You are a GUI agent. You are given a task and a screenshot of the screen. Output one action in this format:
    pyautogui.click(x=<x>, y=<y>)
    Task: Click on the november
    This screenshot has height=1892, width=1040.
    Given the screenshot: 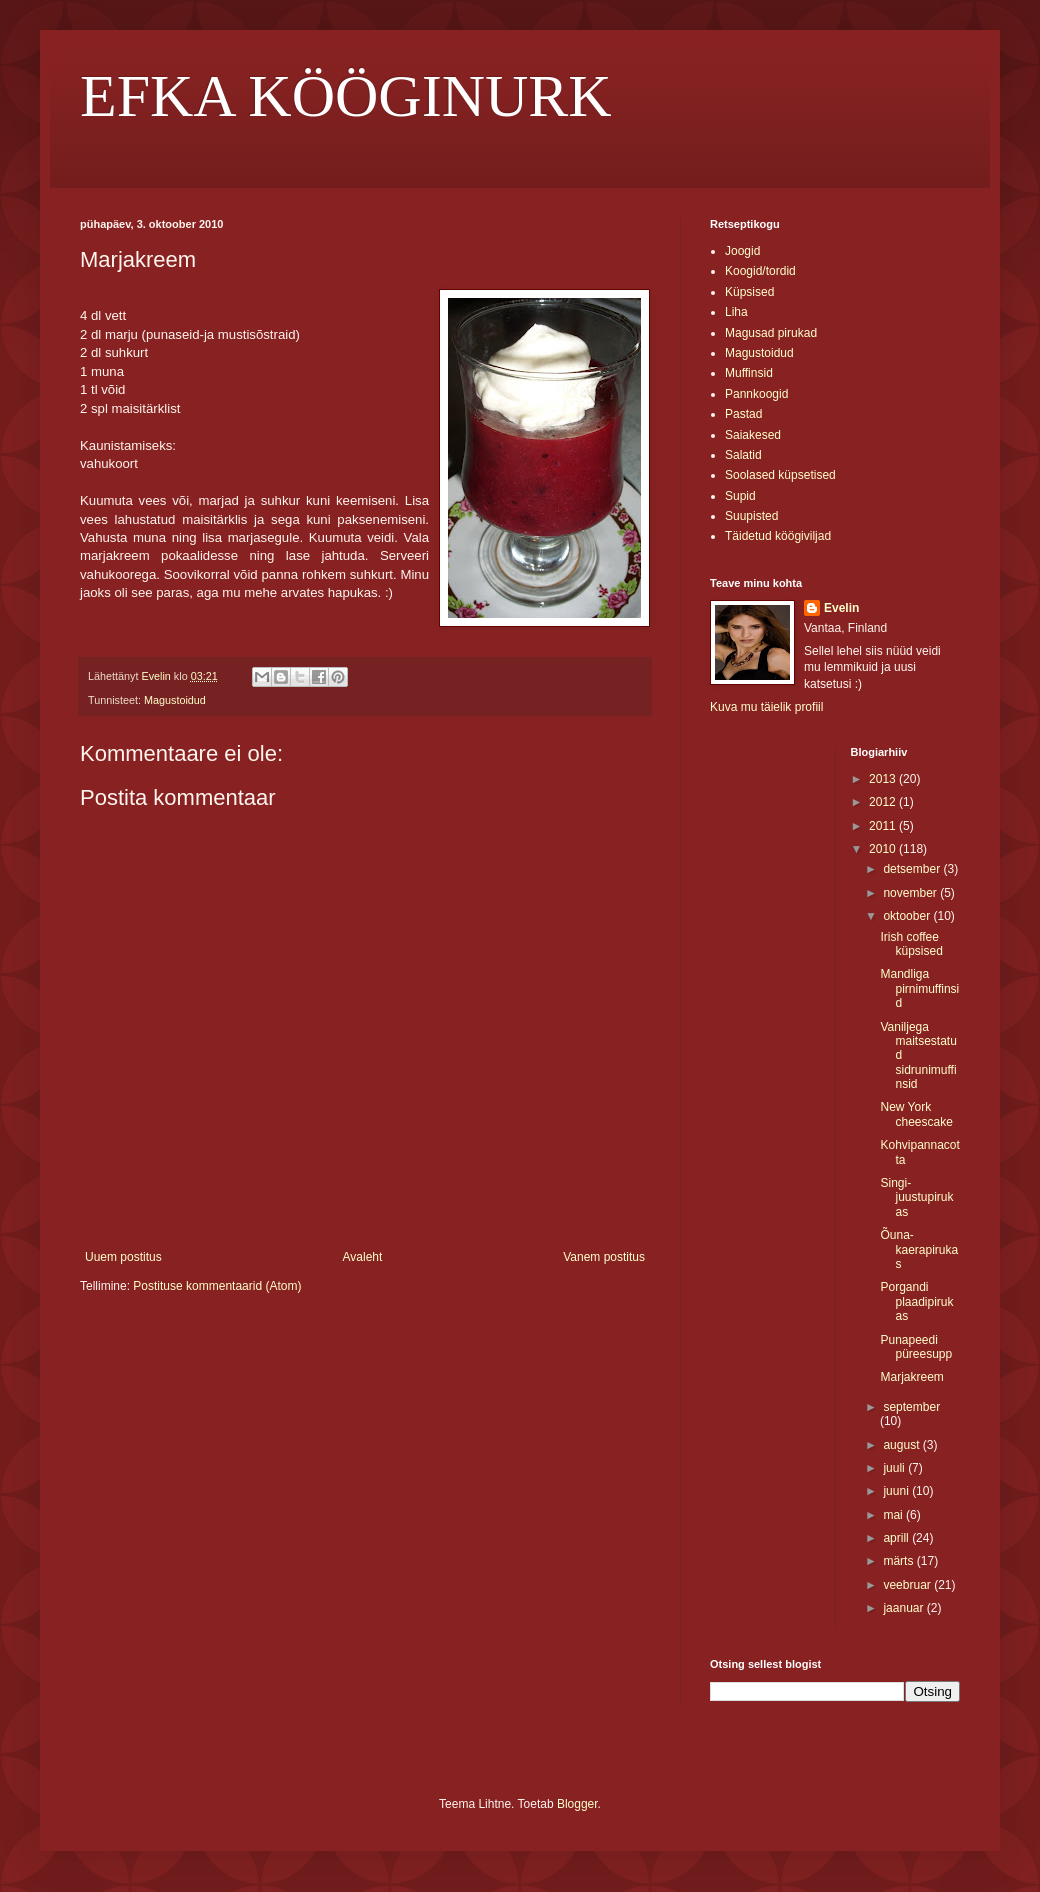 What is the action you would take?
    pyautogui.click(x=911, y=893)
    